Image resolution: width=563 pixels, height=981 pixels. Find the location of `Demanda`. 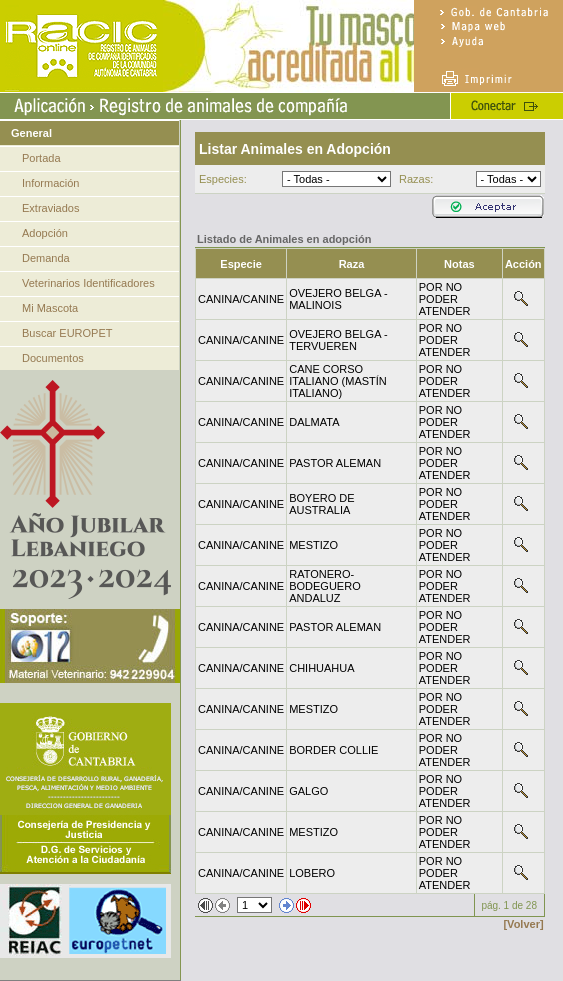

Demanda is located at coordinates (46, 258).